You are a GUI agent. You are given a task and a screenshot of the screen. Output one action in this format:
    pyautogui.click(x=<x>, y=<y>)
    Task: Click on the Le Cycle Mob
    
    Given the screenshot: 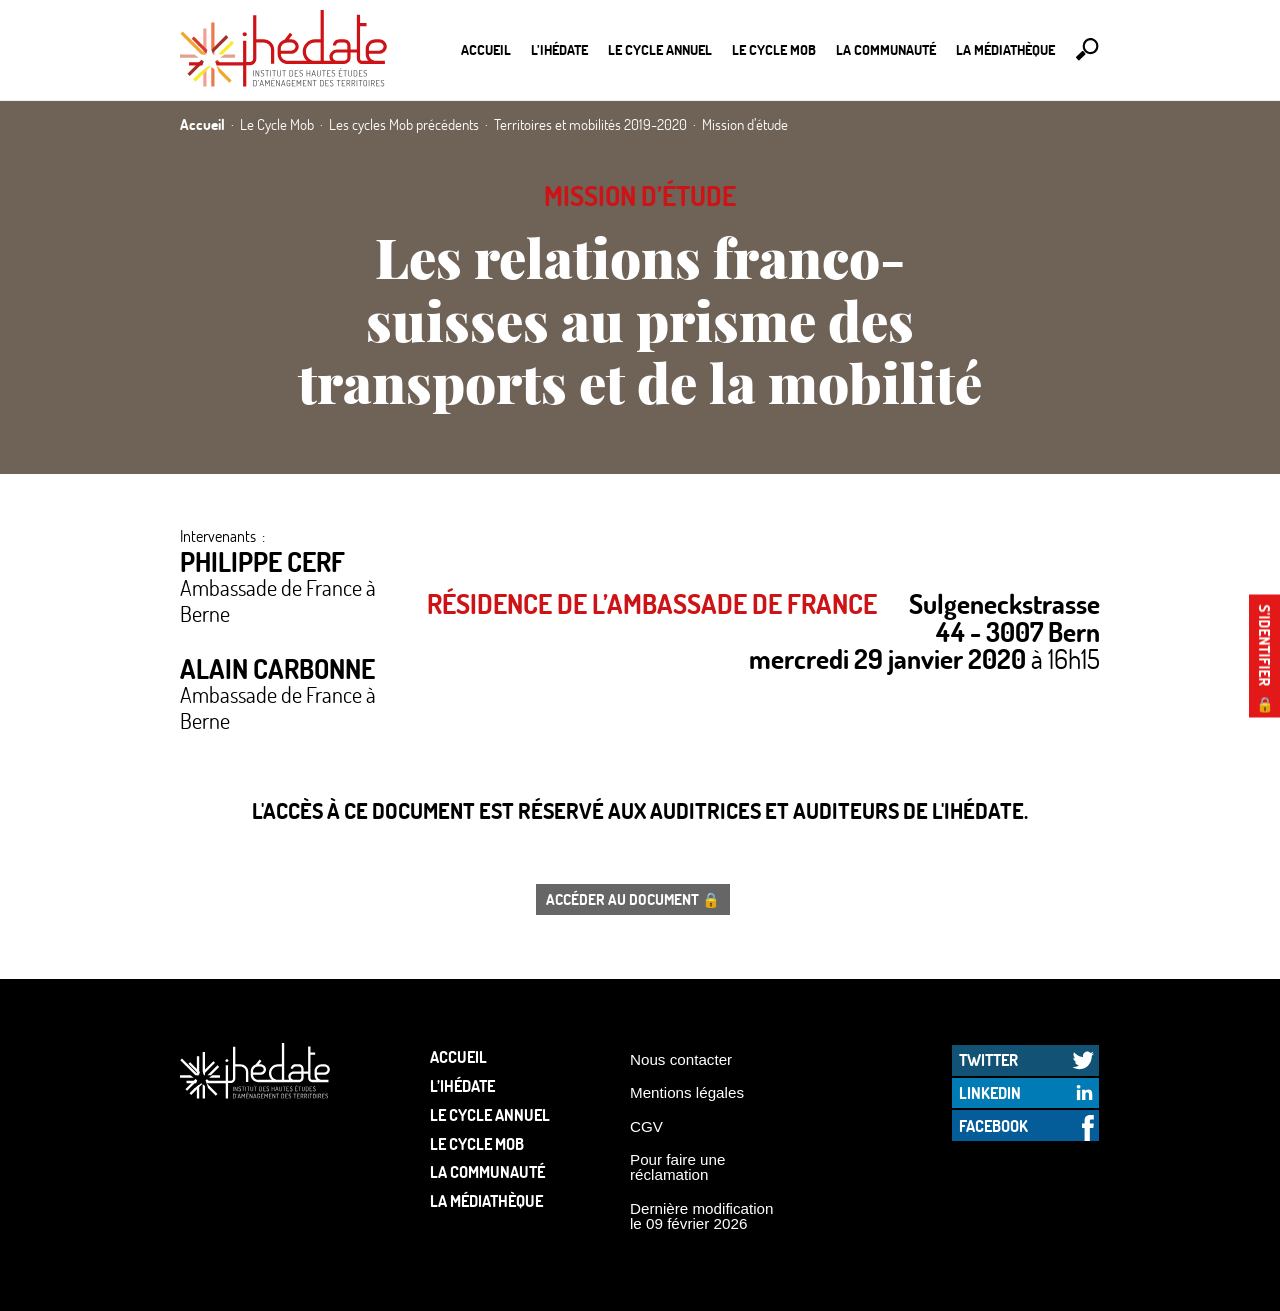 What is the action you would take?
    pyautogui.click(x=774, y=49)
    